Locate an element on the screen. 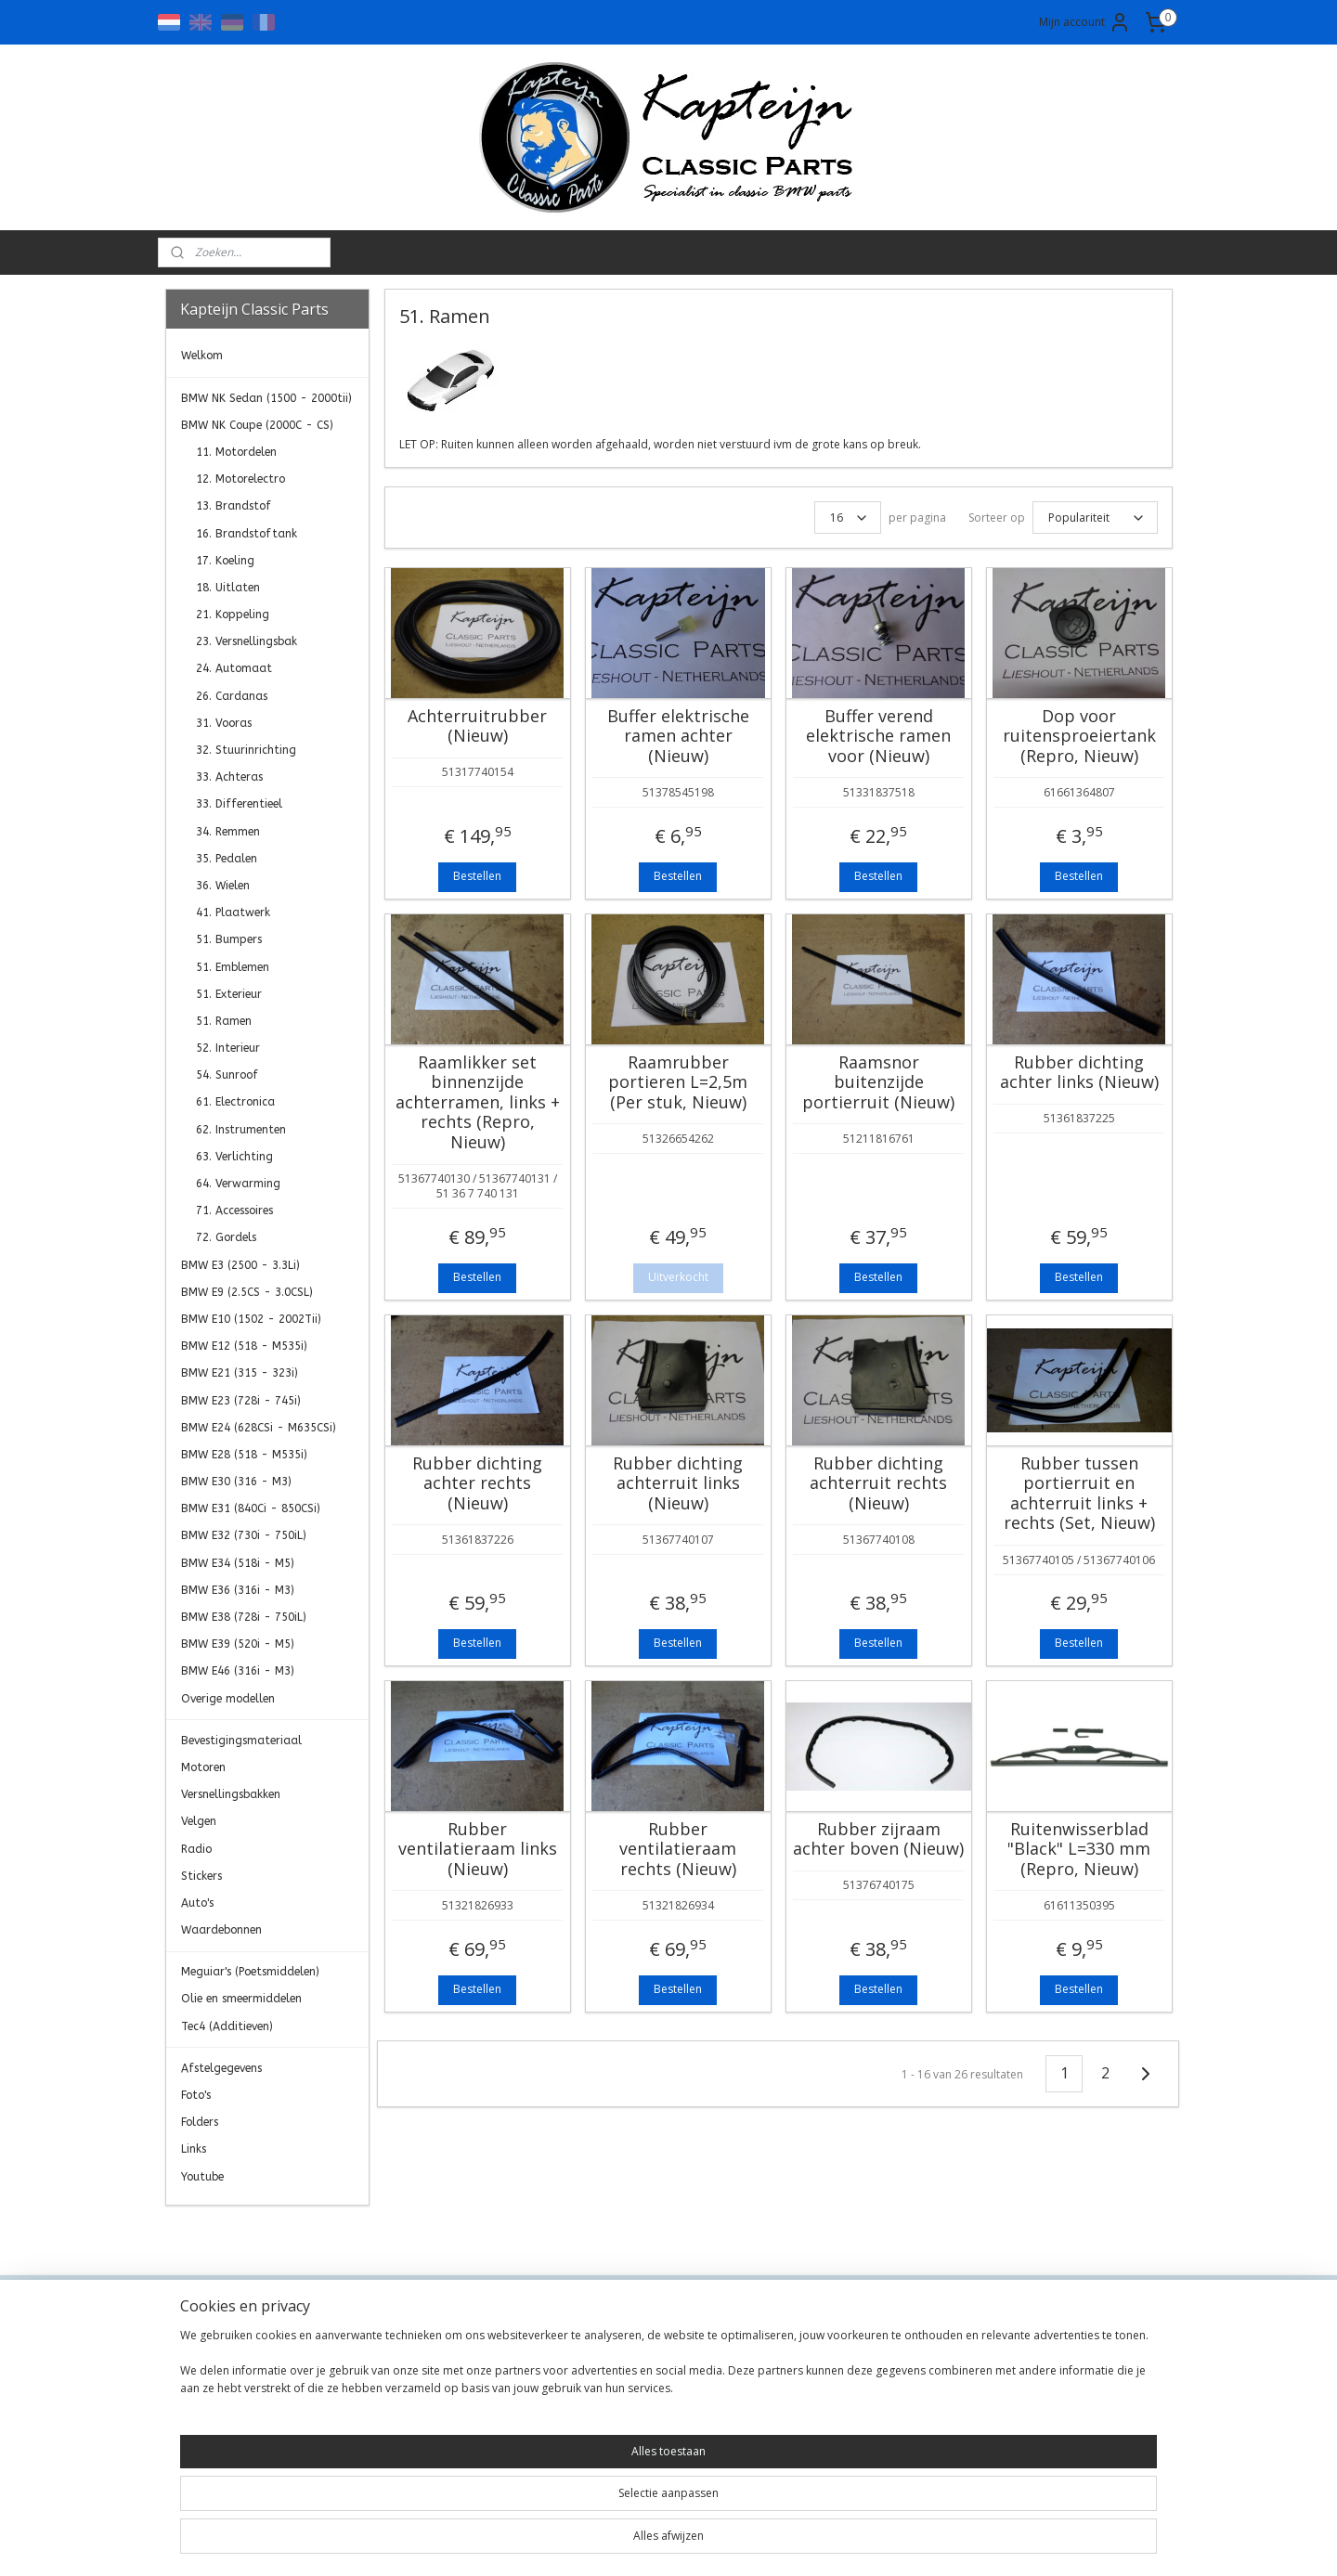  26. Cardanas is located at coordinates (231, 696).